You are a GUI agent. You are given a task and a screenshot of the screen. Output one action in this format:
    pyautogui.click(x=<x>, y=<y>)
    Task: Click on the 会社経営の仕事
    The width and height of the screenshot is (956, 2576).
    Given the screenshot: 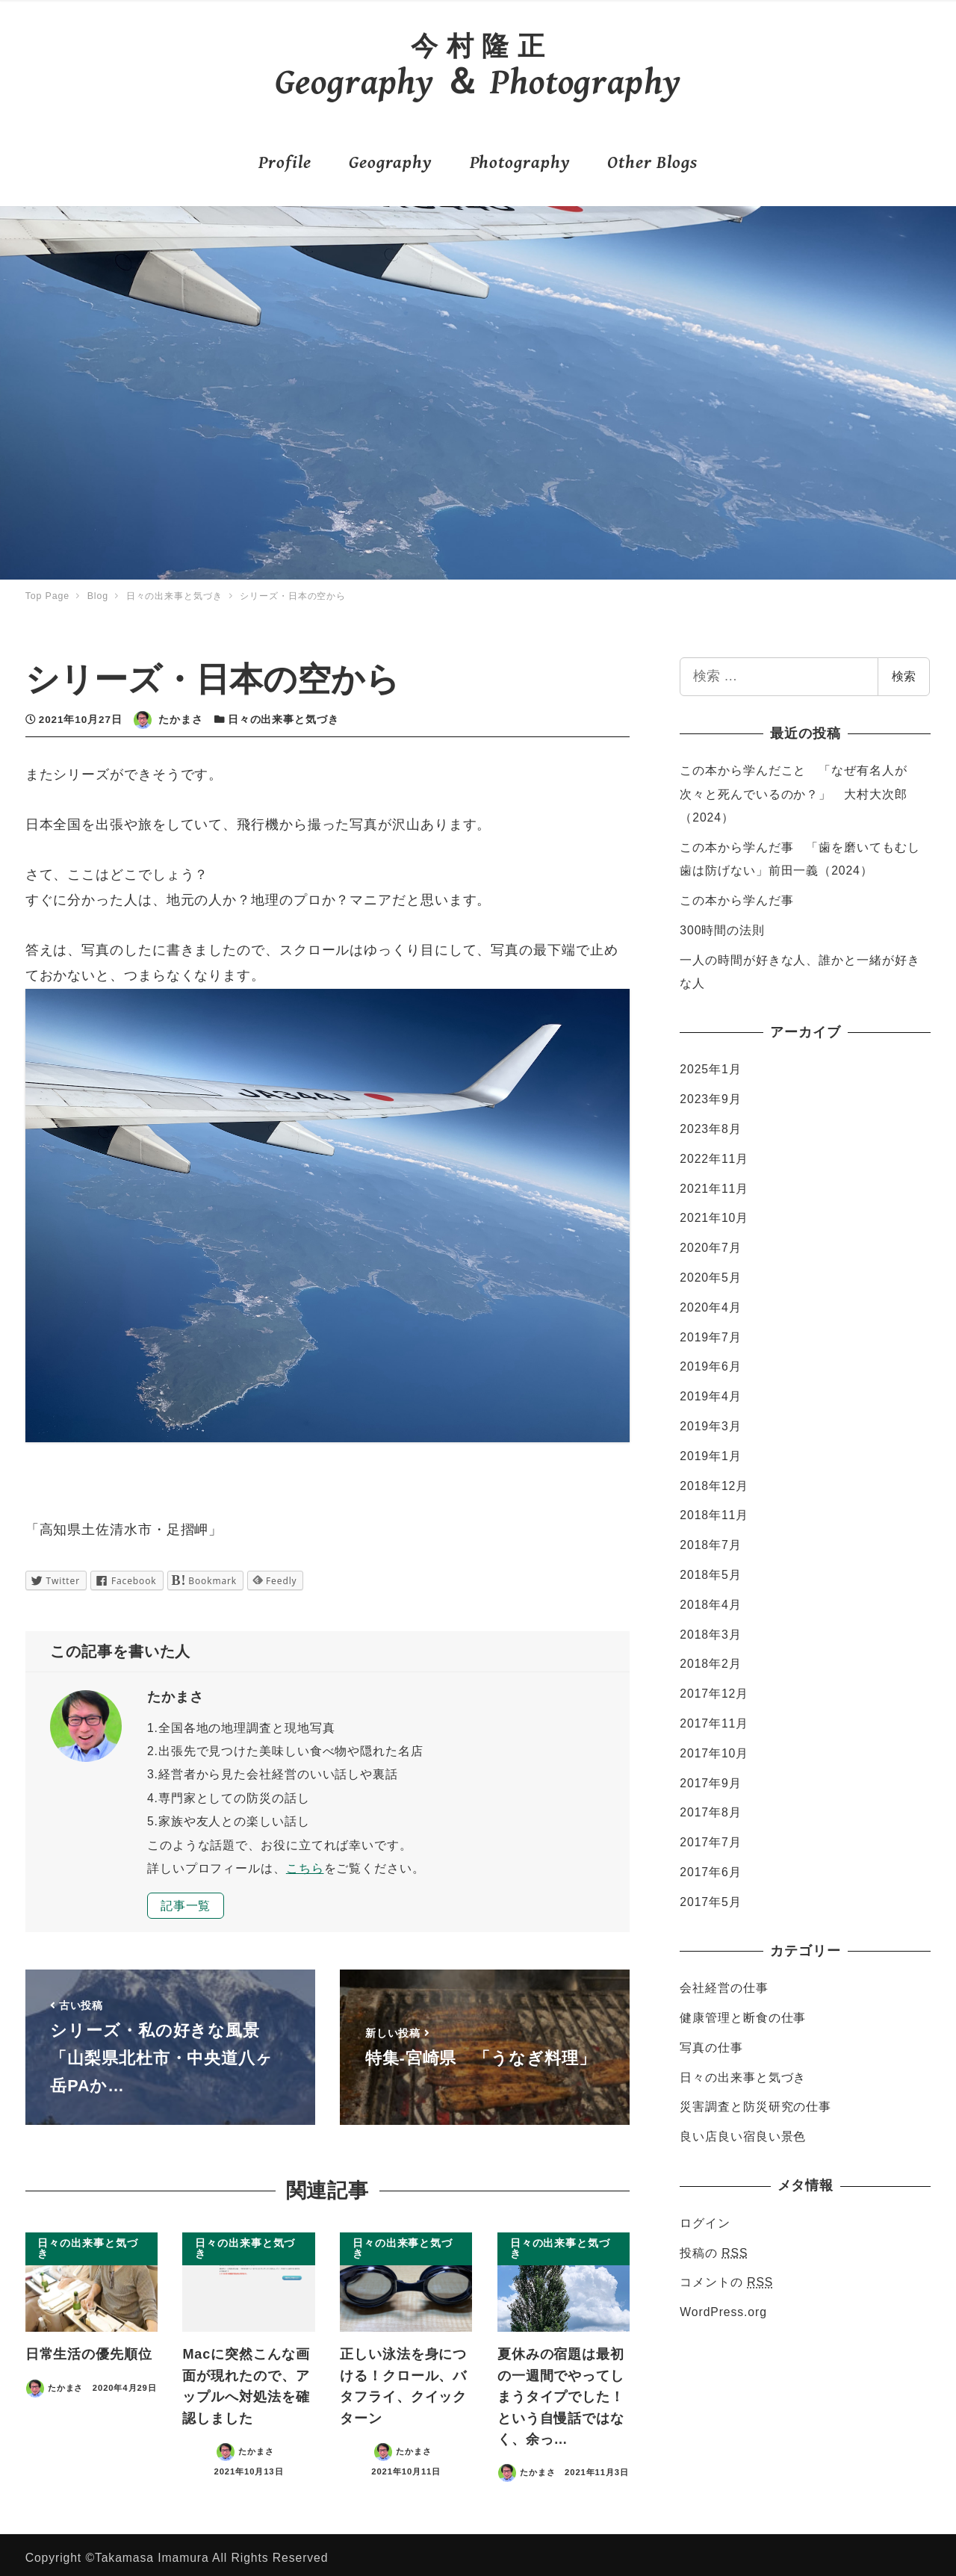 What is the action you would take?
    pyautogui.click(x=724, y=1982)
    